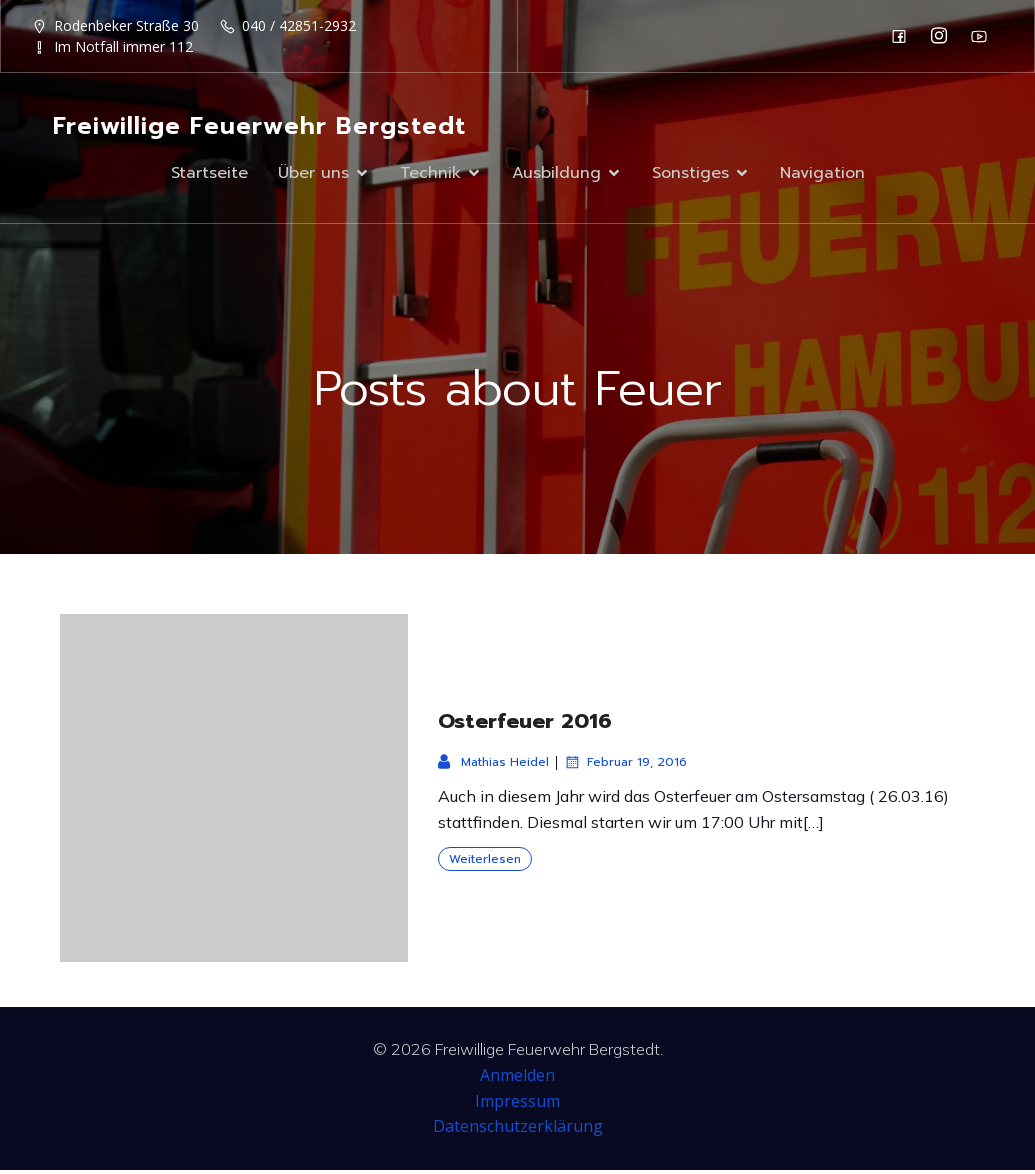  I want to click on Startseite, so click(209, 175).